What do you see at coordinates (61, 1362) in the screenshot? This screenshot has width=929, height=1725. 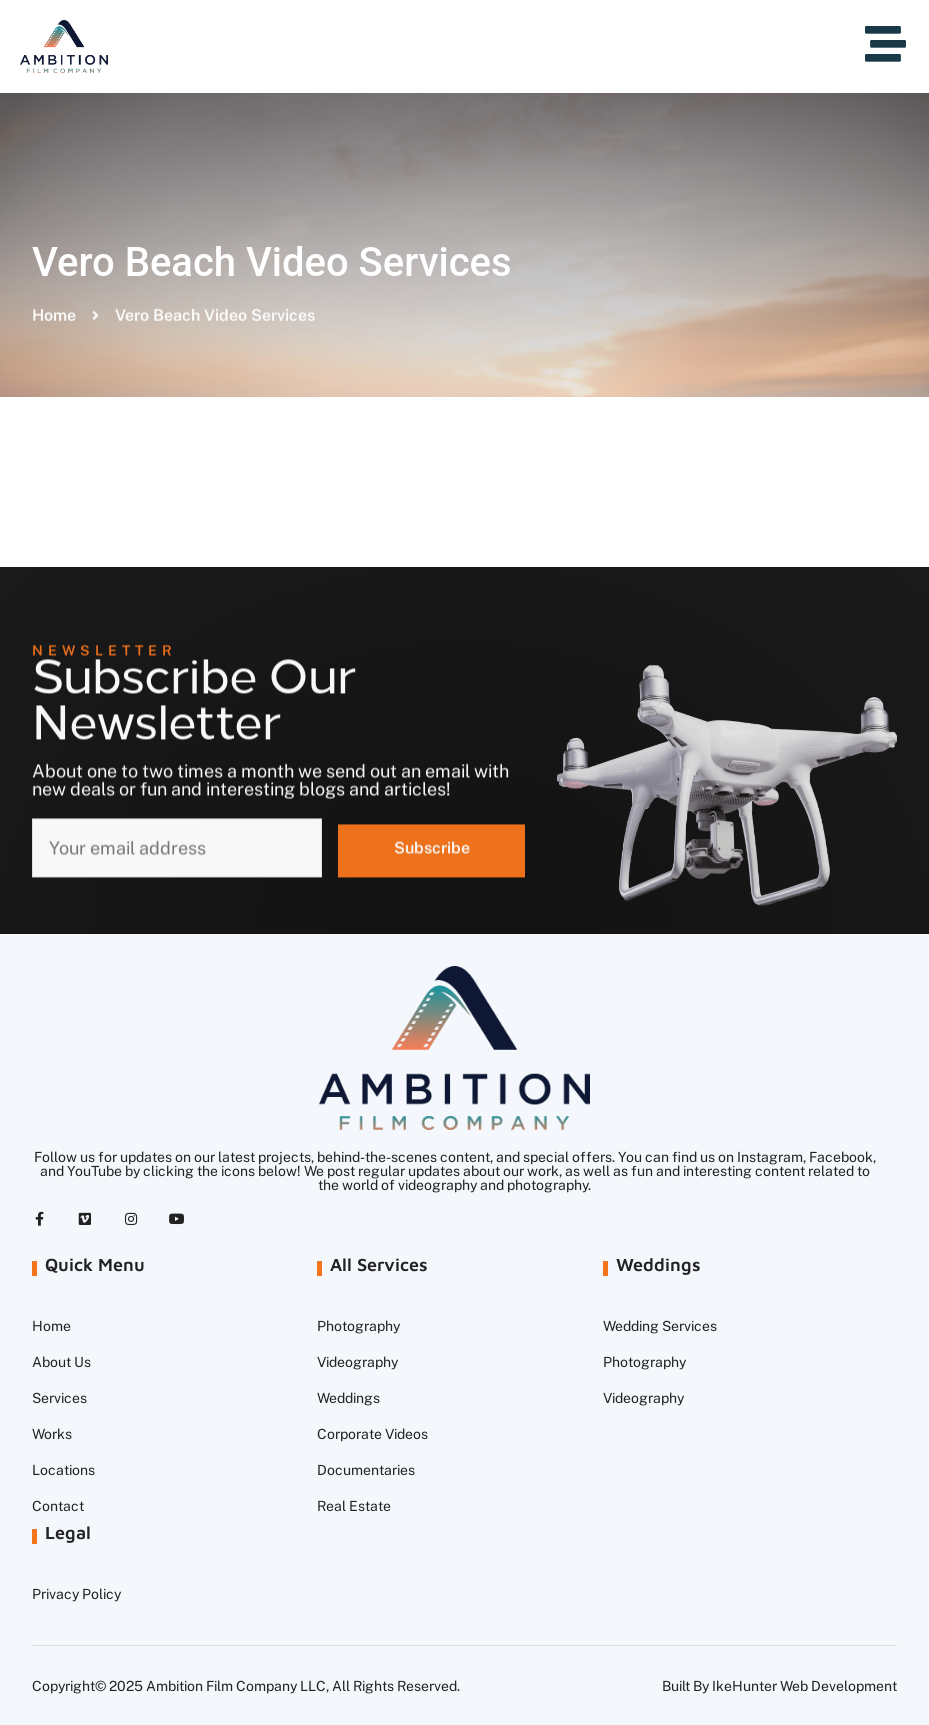 I see `About Us` at bounding box center [61, 1362].